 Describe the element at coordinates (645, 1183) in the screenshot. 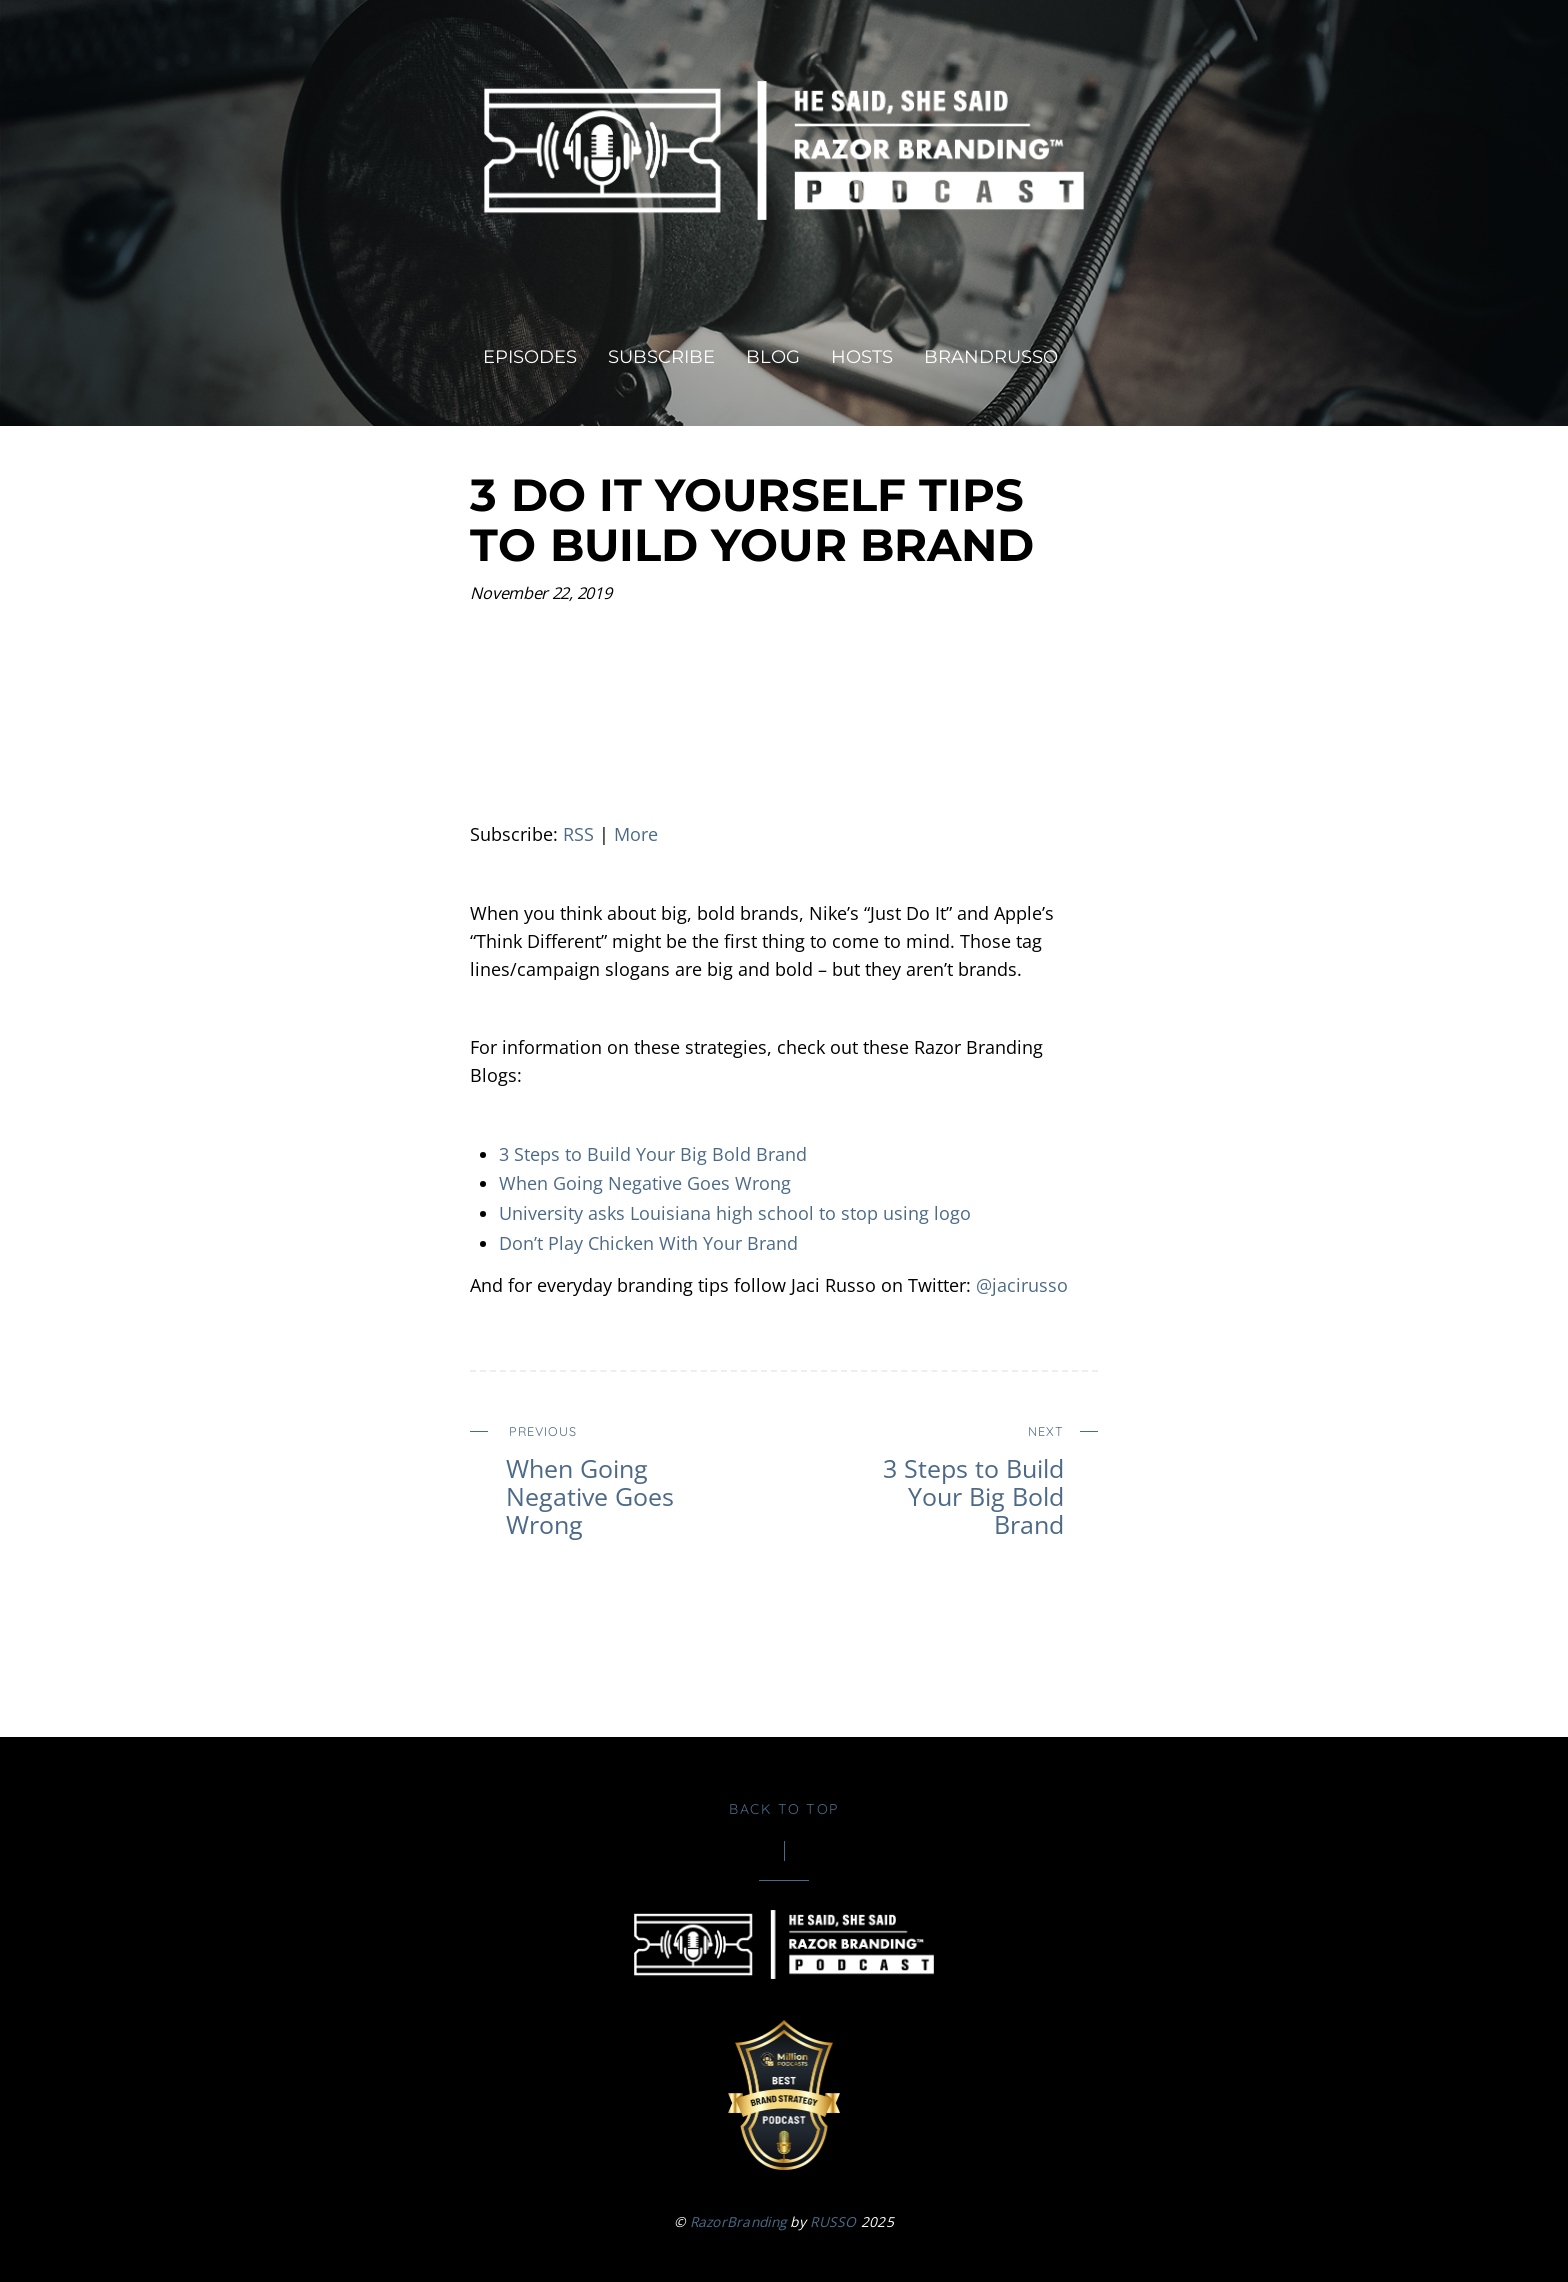

I see `When Going Negative Goes Wrong` at that location.